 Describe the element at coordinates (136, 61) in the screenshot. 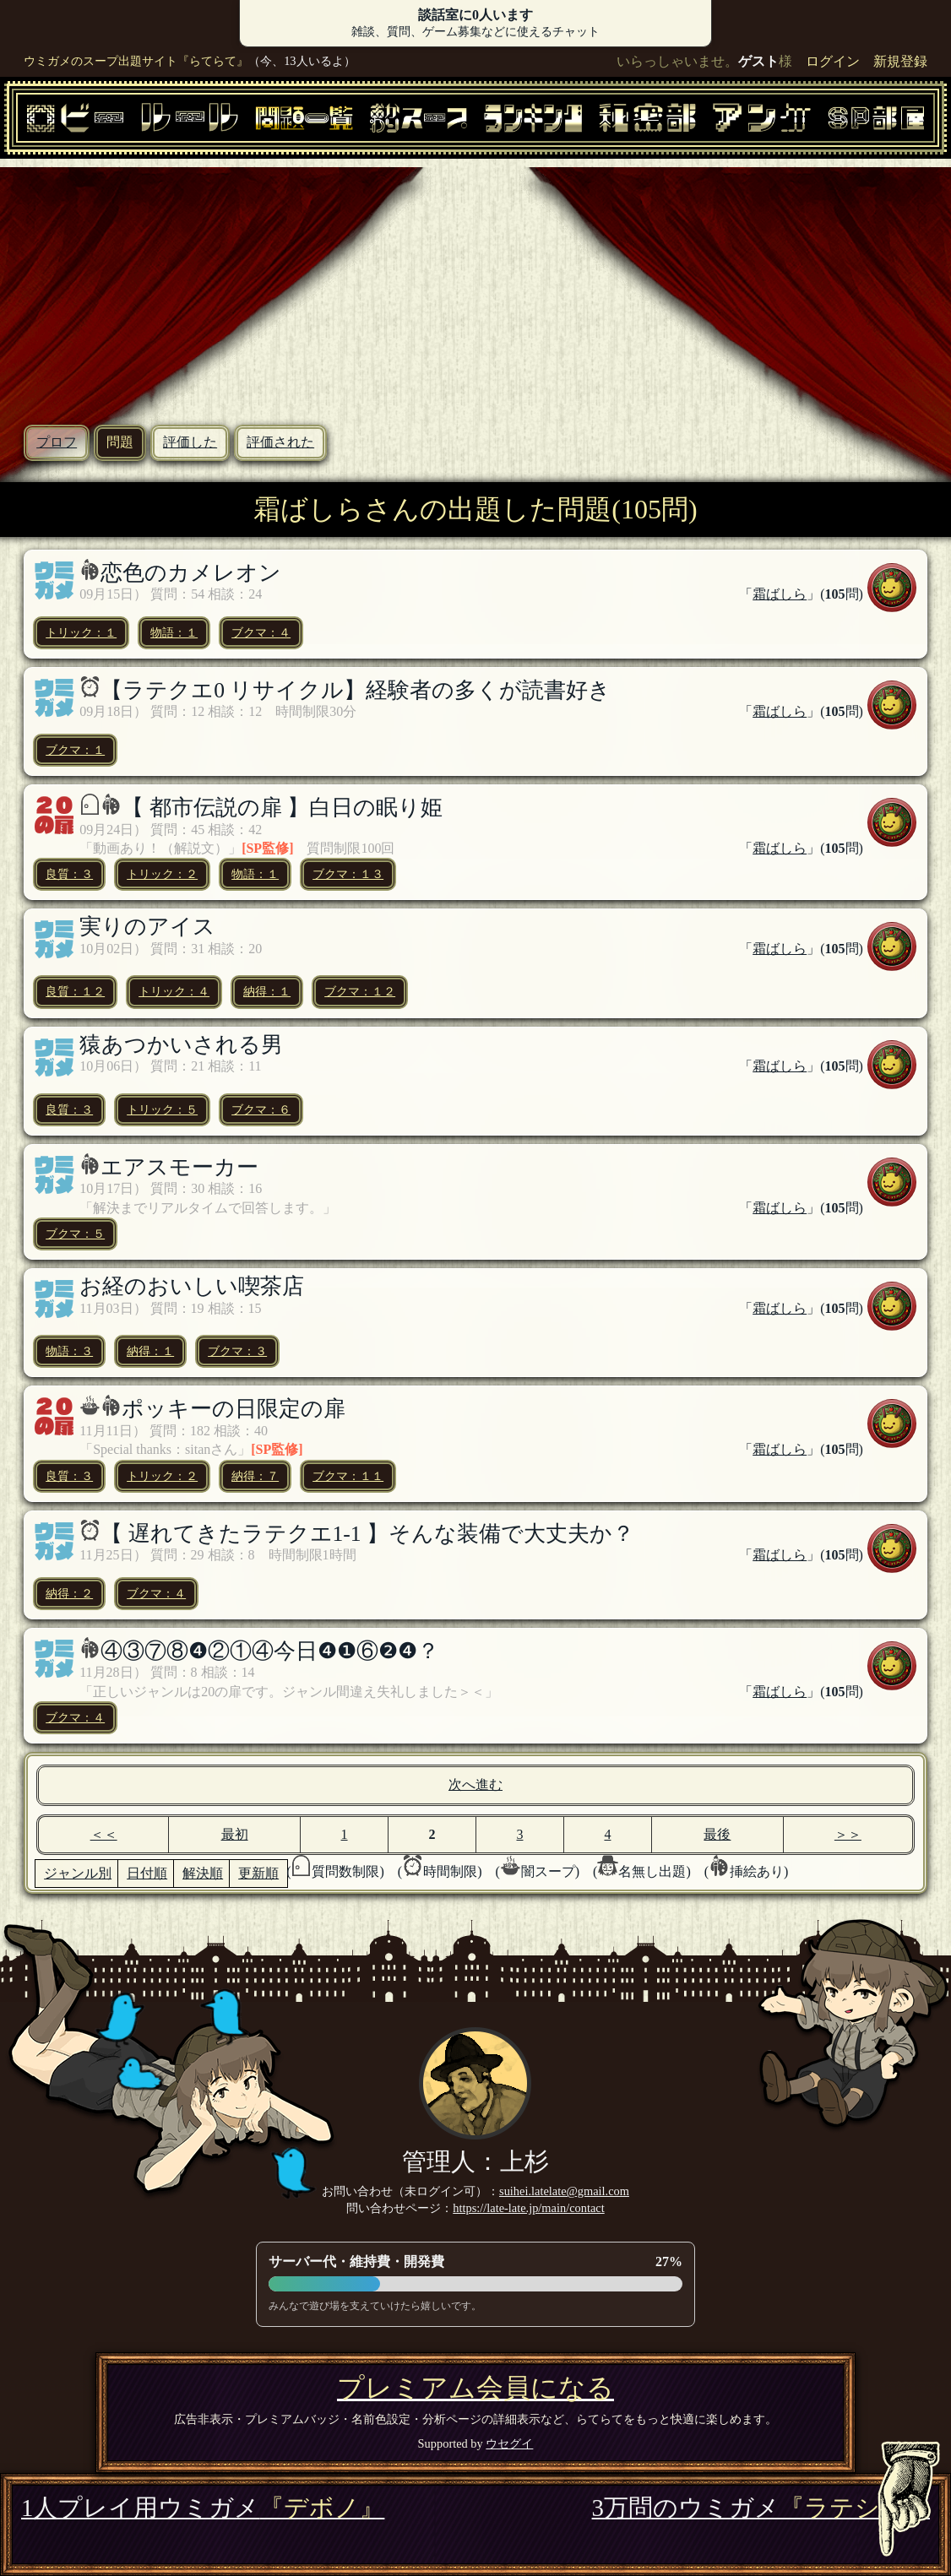

I see `ウミガメのスープ出題サイト『らてらて』` at that location.